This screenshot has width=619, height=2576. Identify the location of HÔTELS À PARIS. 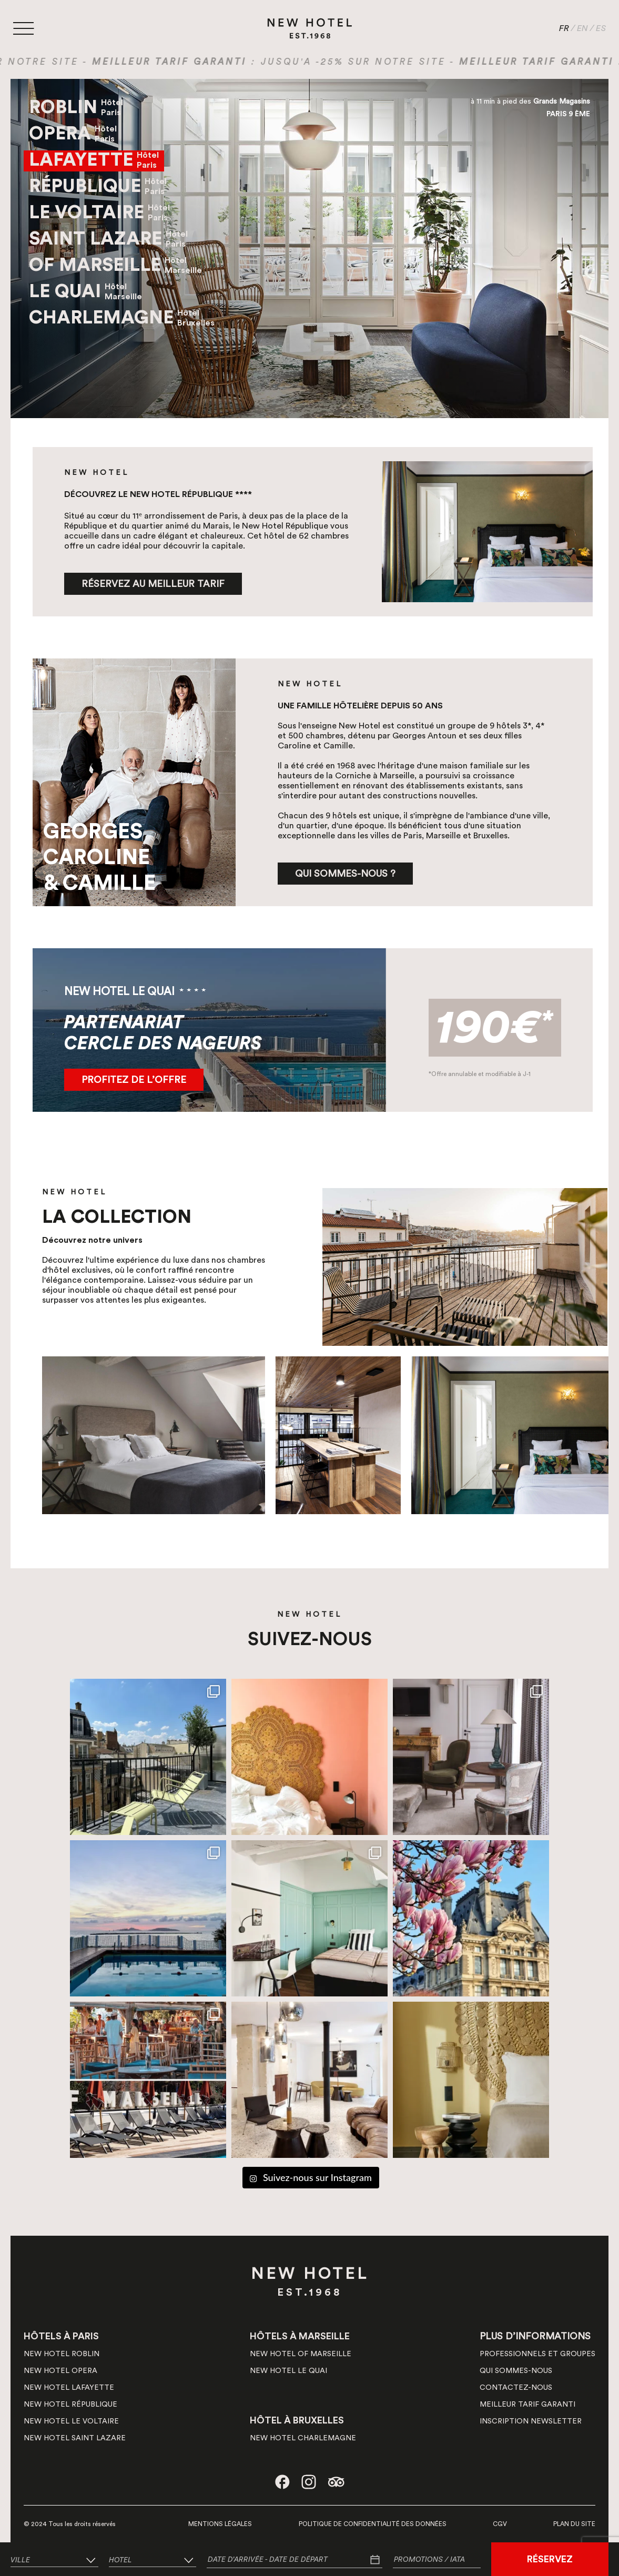
(61, 2336).